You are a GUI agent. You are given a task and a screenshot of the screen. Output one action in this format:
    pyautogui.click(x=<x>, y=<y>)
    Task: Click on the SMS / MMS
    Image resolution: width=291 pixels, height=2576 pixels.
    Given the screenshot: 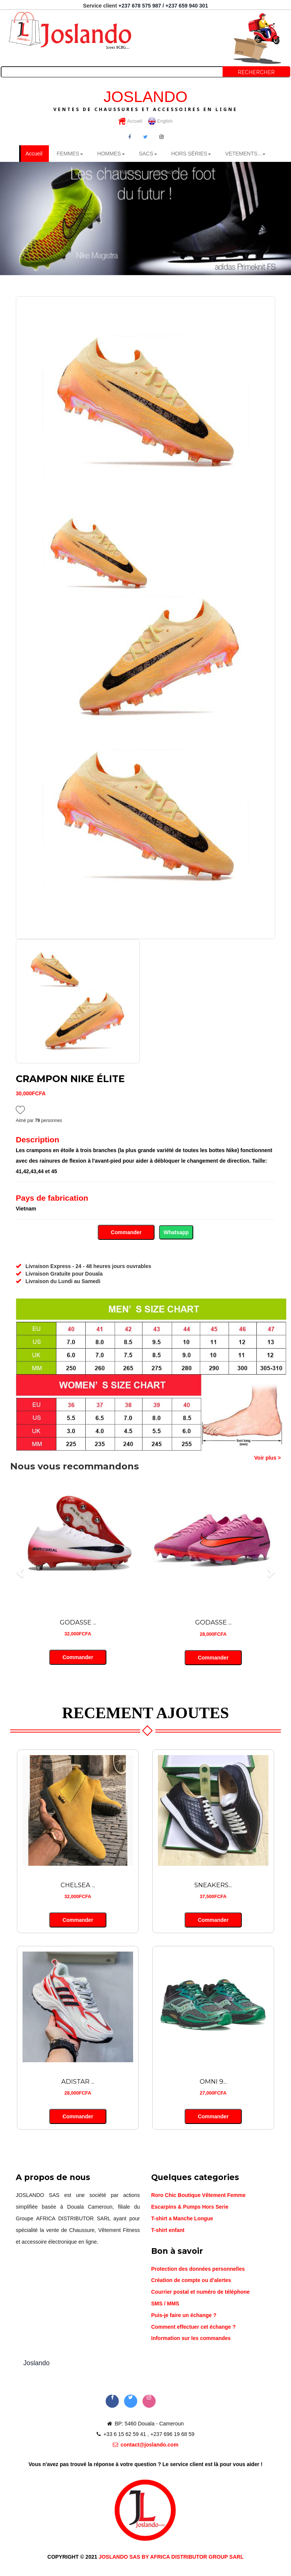 What is the action you would take?
    pyautogui.click(x=165, y=2304)
    